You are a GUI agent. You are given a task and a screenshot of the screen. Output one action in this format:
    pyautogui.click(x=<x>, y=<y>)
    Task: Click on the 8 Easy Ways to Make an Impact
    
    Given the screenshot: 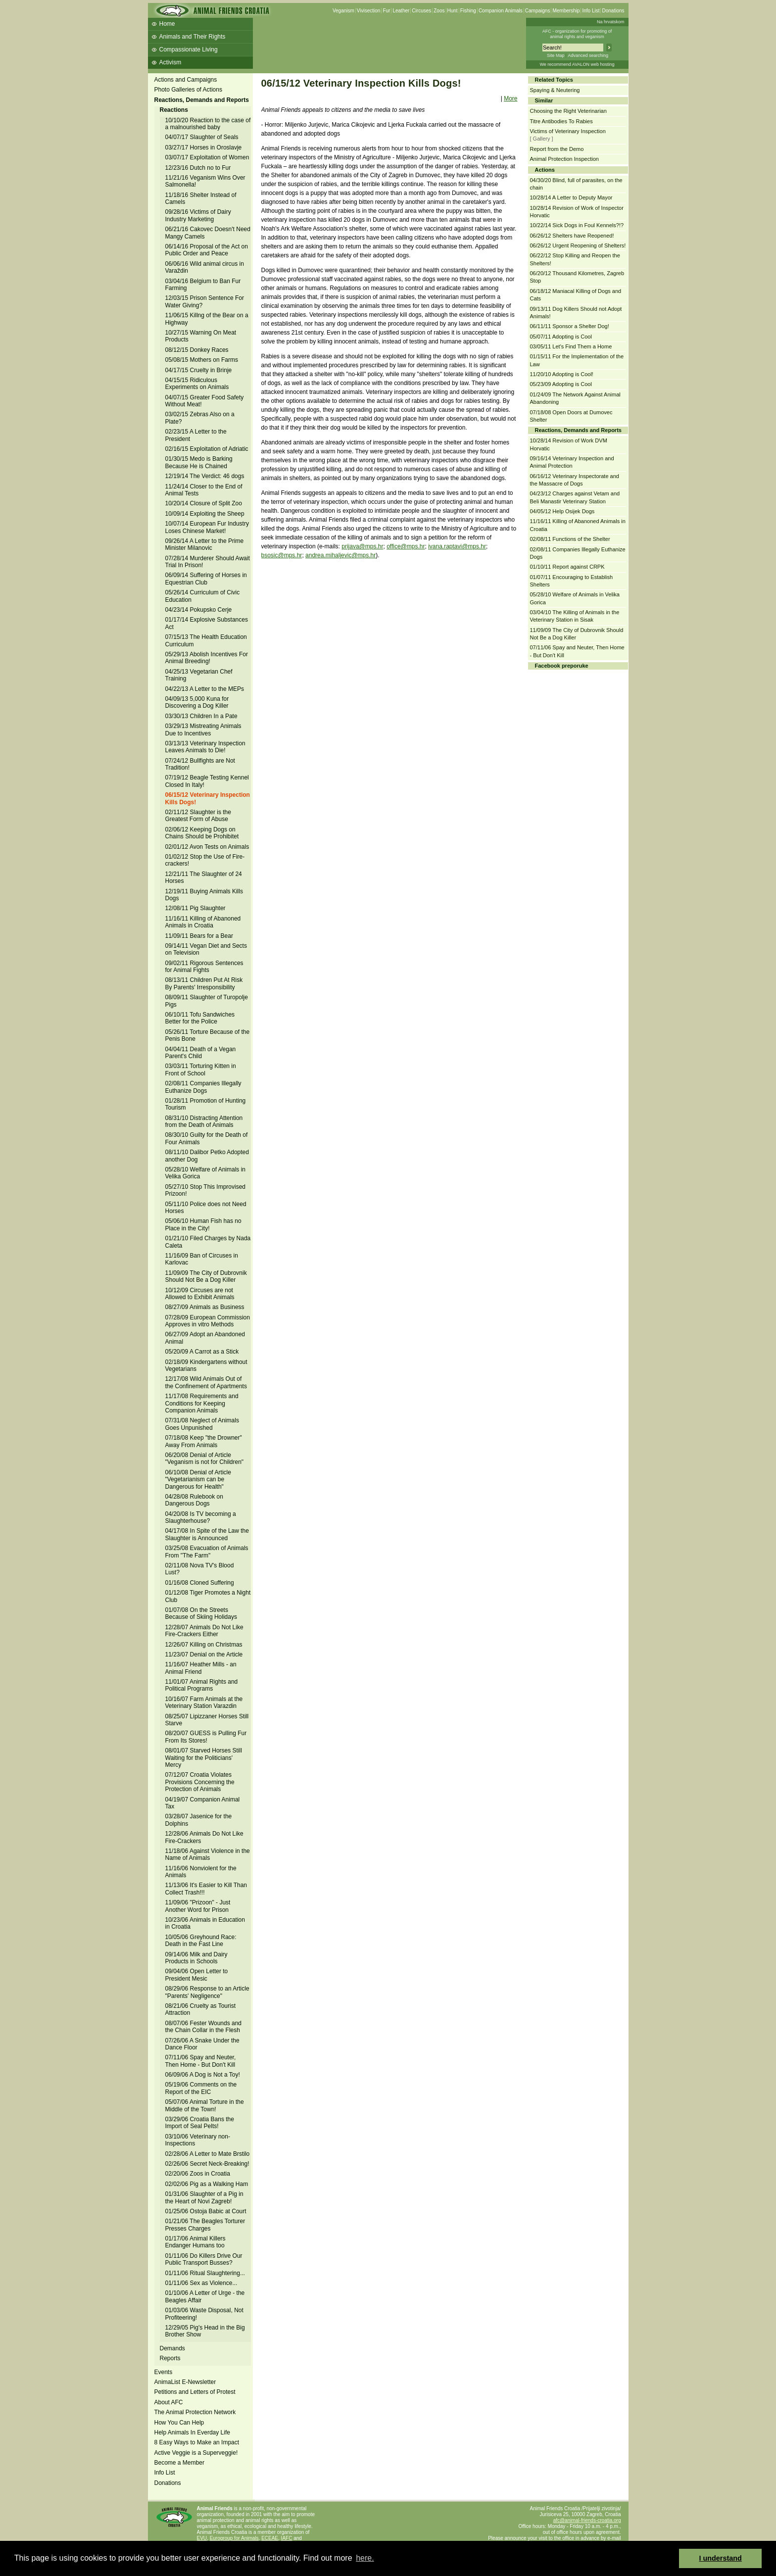 What is the action you would take?
    pyautogui.click(x=197, y=2442)
    